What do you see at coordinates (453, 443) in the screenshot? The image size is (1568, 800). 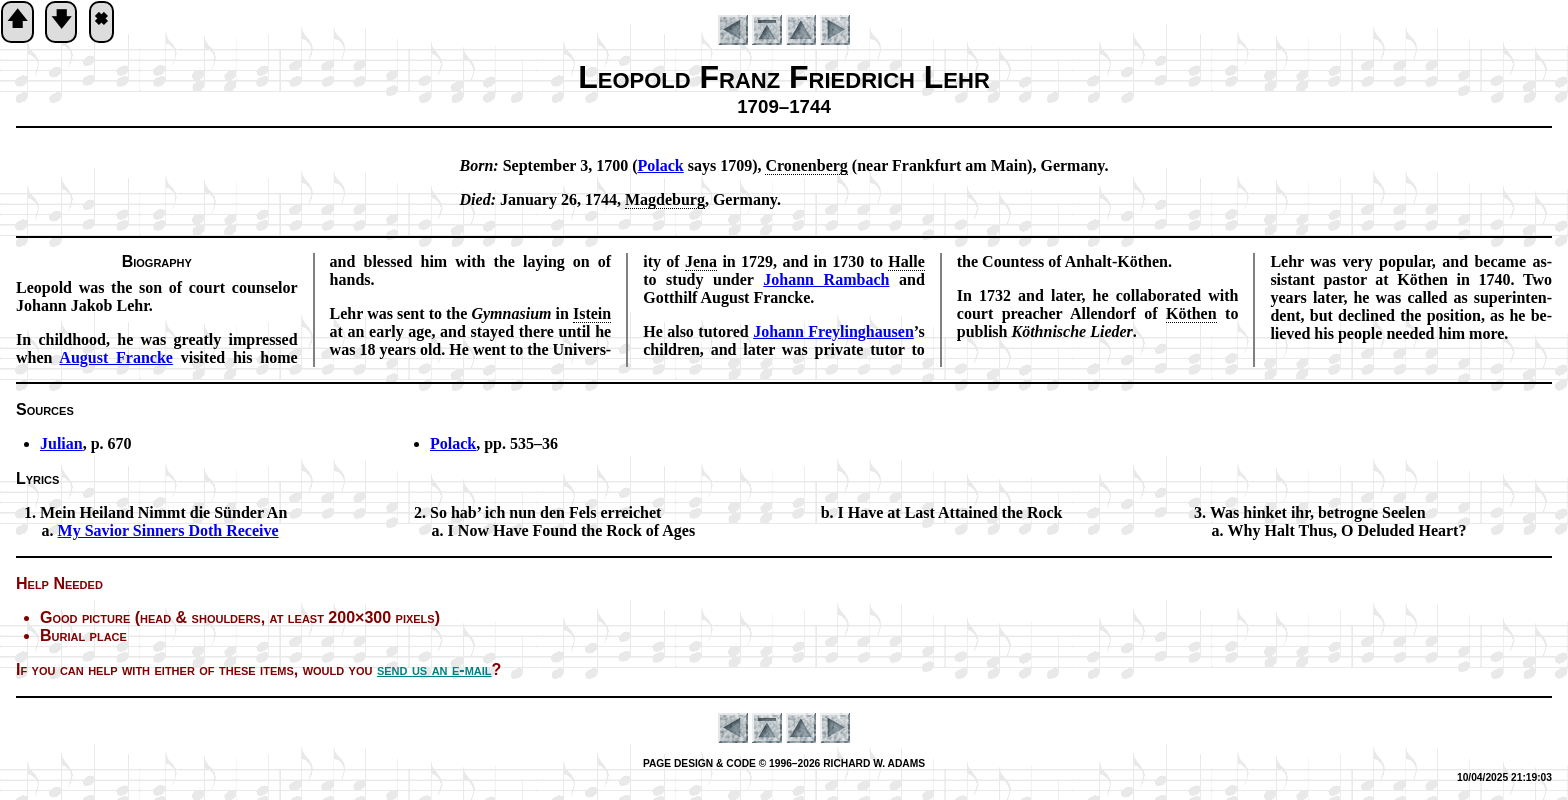 I see `Polack` at bounding box center [453, 443].